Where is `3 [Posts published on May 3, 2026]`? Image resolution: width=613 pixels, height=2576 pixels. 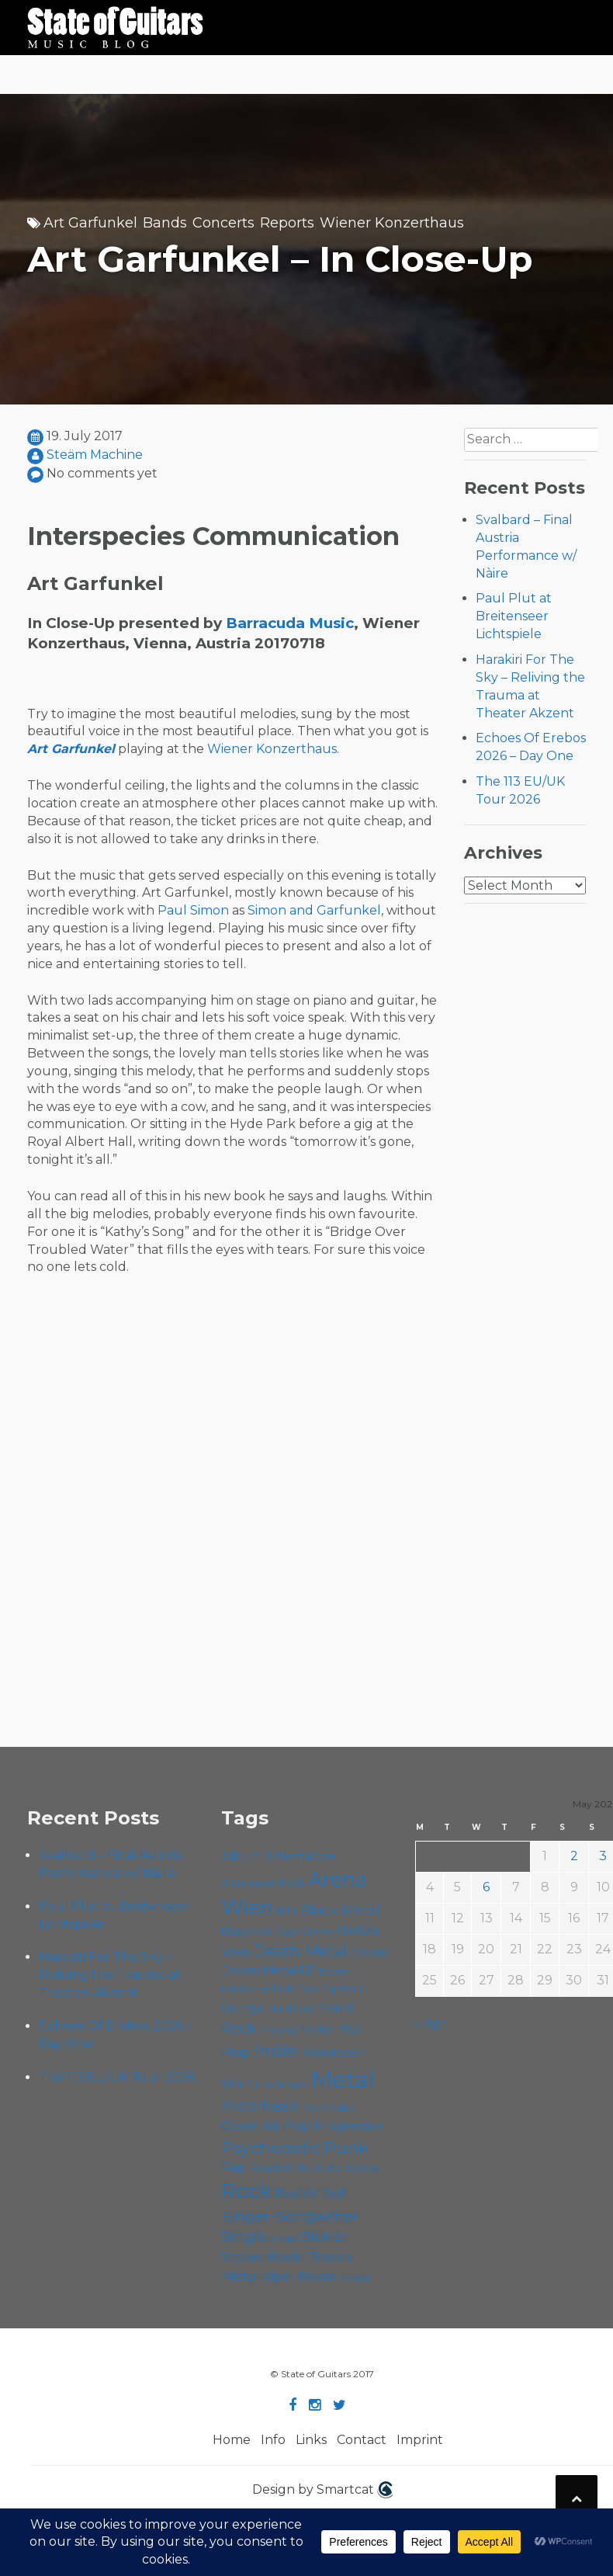
3 [Posts published on May 3, 2026] is located at coordinates (603, 1856).